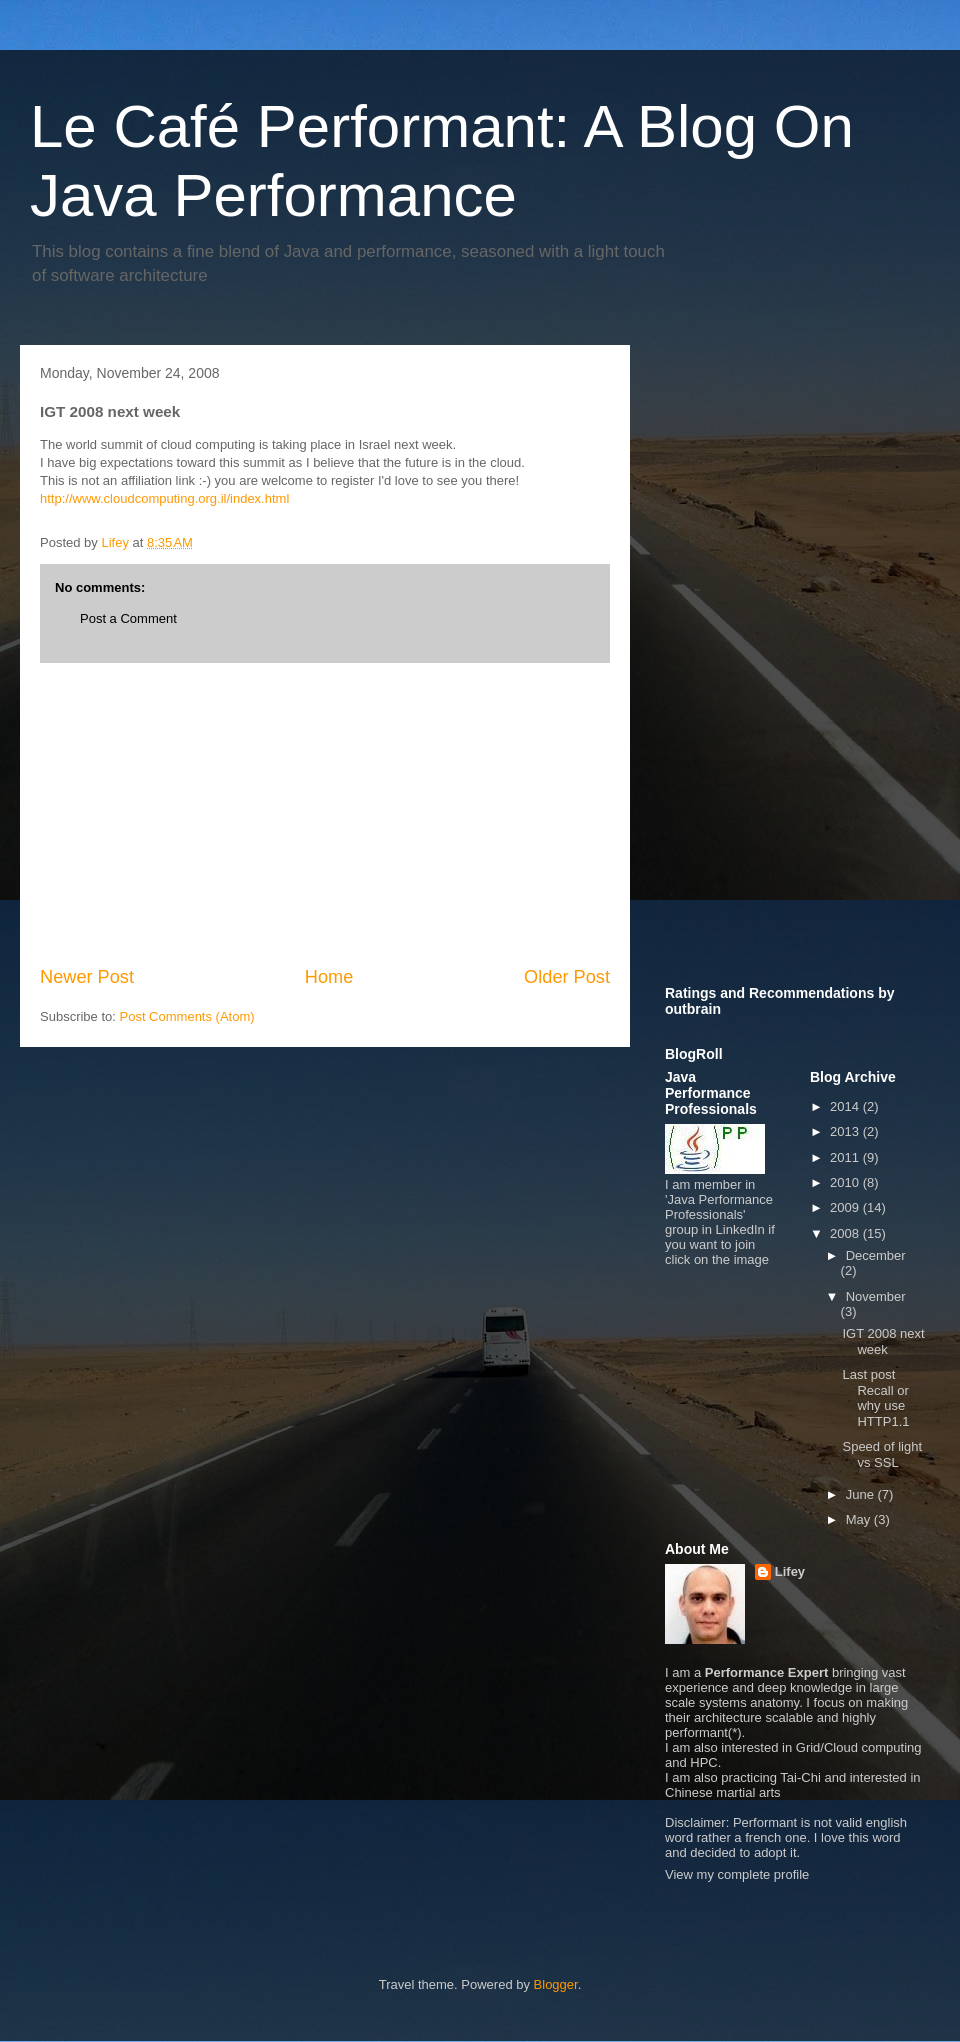  What do you see at coordinates (164, 498) in the screenshot?
I see `http://www.cloudcomputing.org.il/index.html` at bounding box center [164, 498].